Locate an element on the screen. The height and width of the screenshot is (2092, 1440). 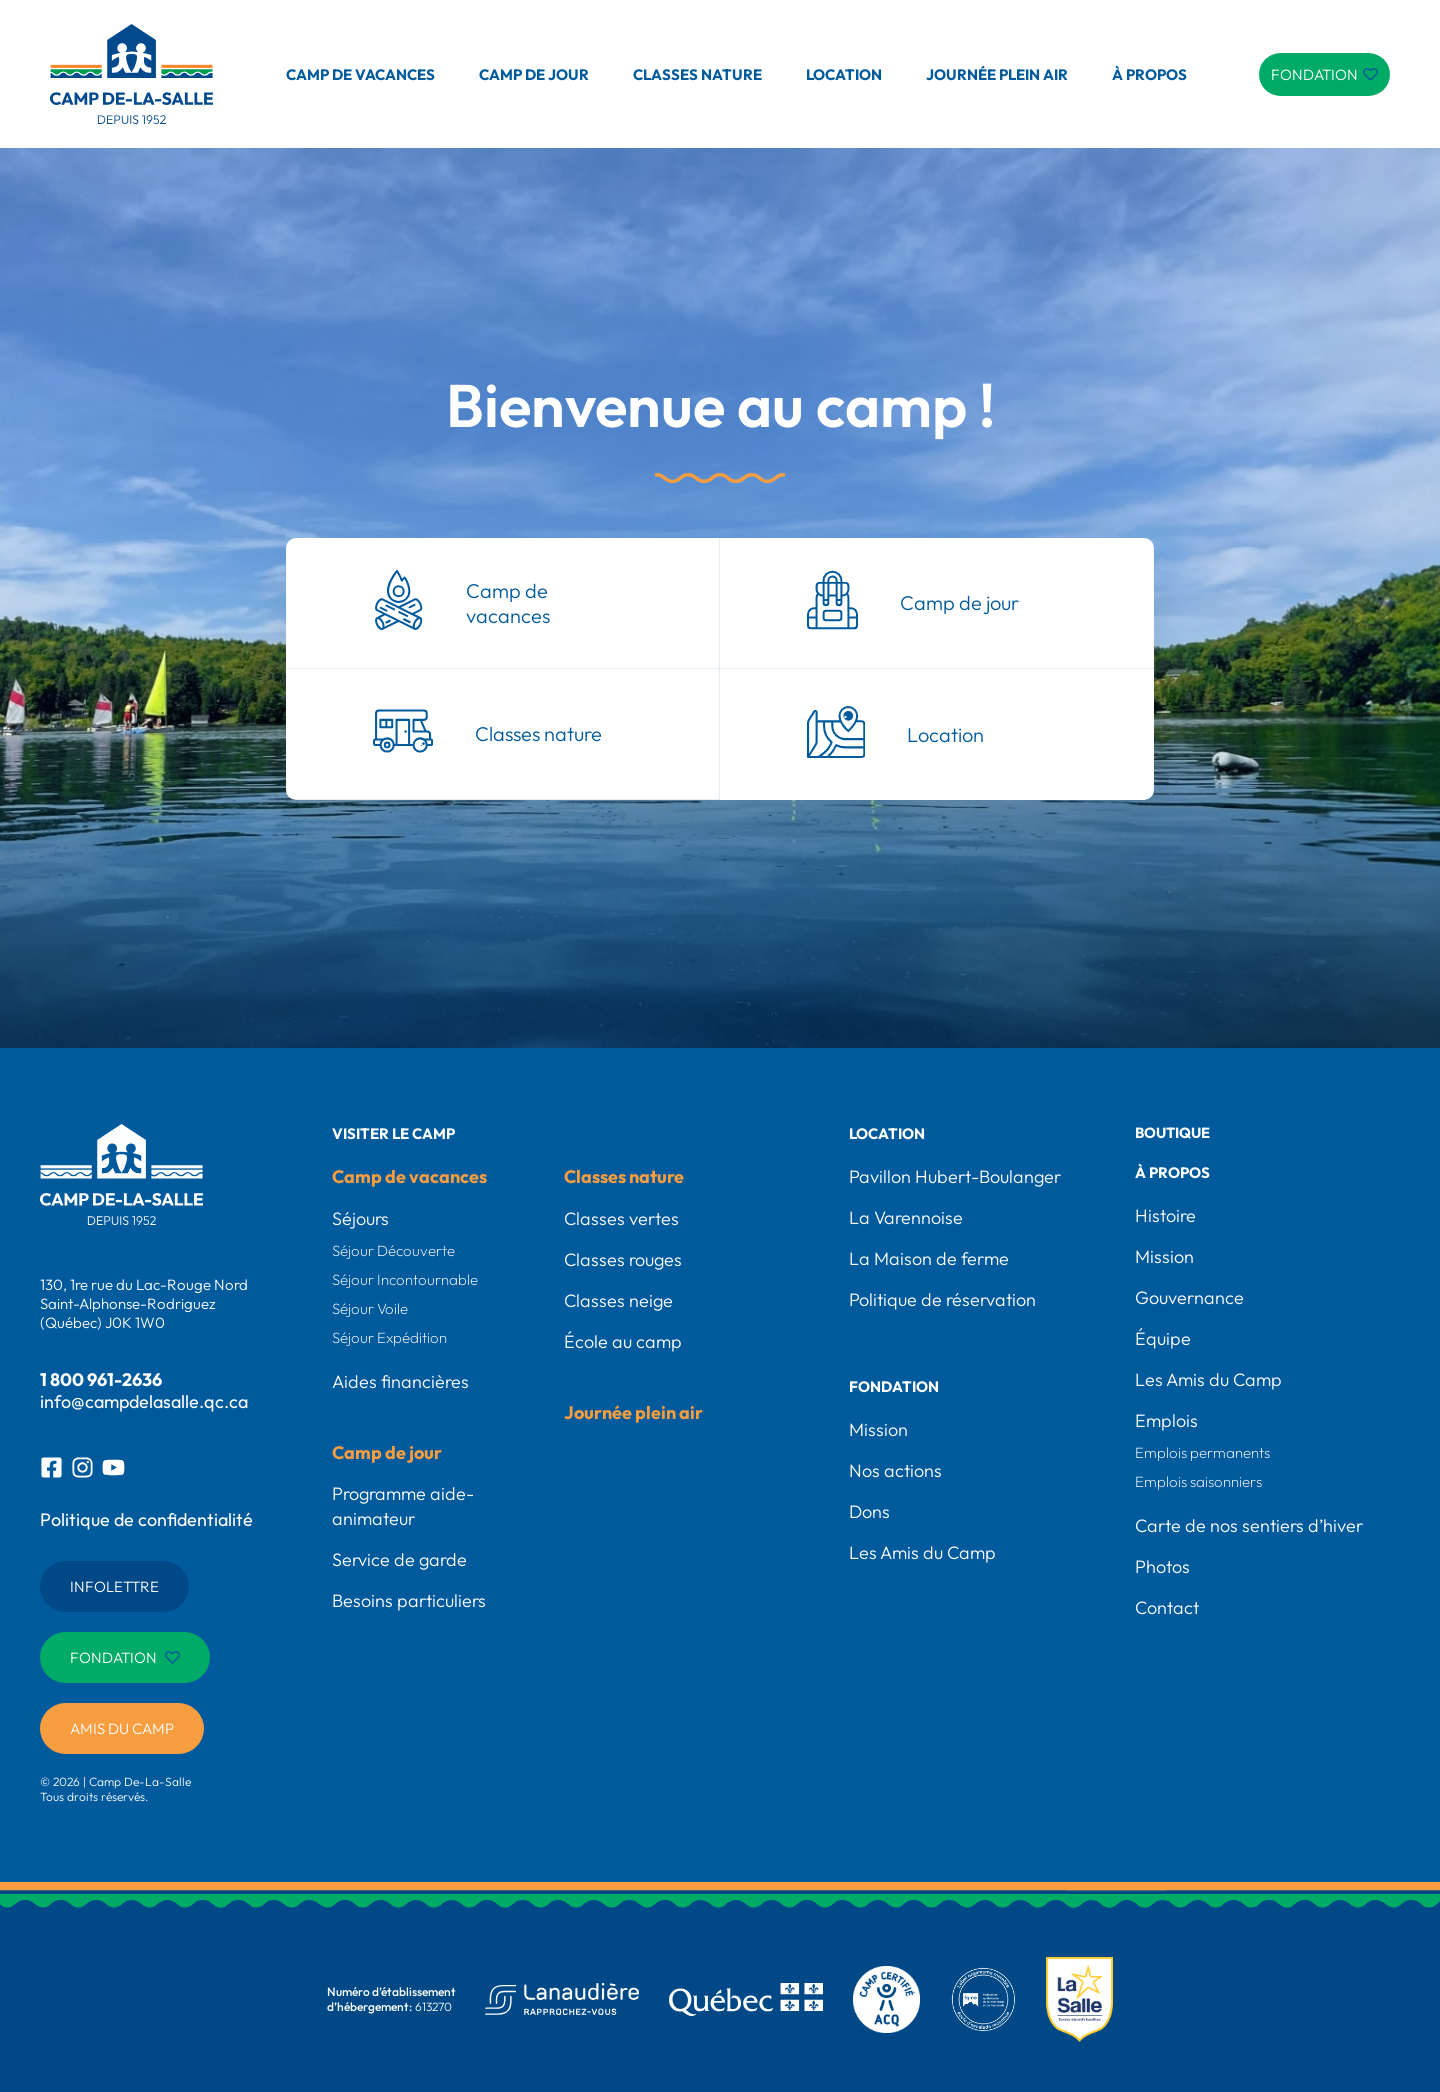
Histoire is located at coordinates (1165, 1215).